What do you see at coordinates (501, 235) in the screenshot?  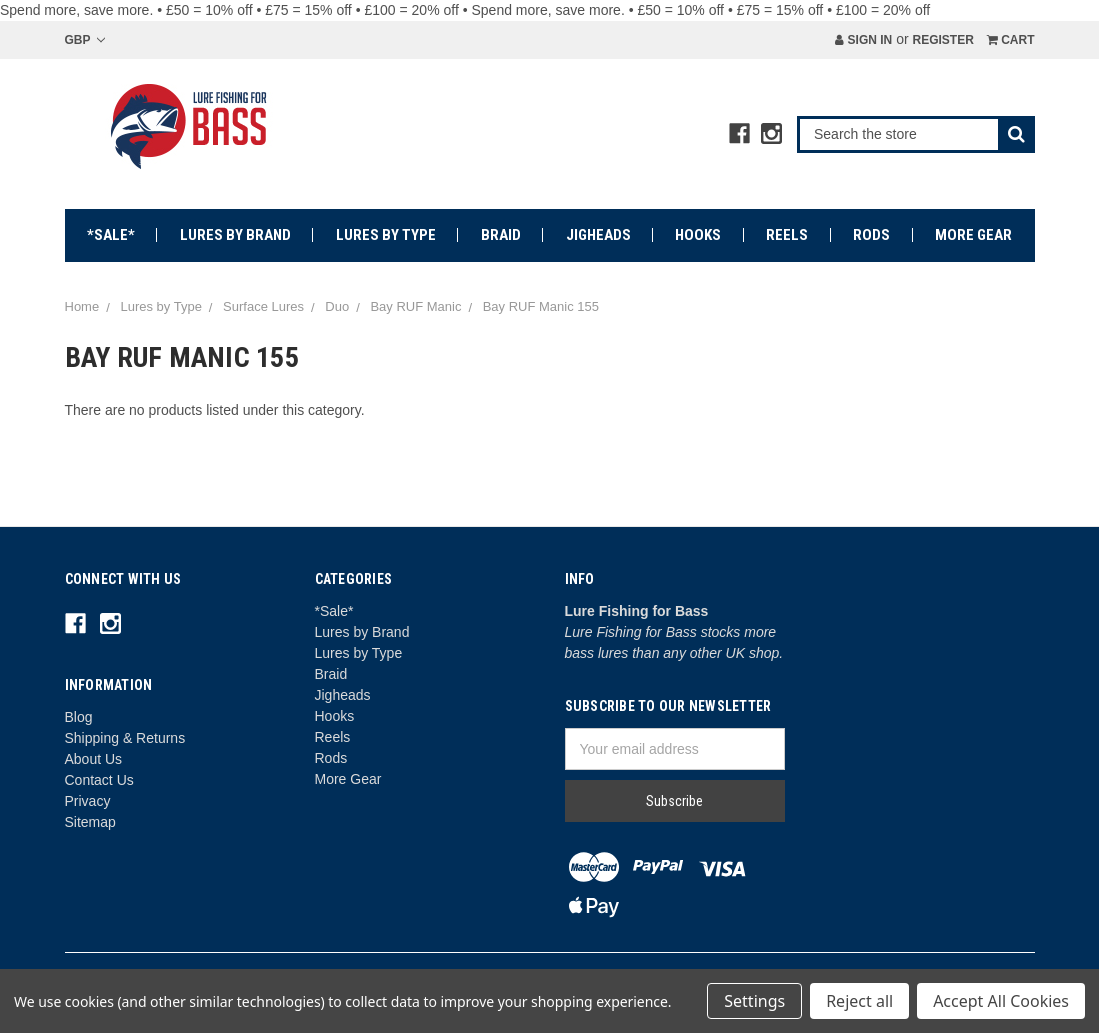 I see `Braid` at bounding box center [501, 235].